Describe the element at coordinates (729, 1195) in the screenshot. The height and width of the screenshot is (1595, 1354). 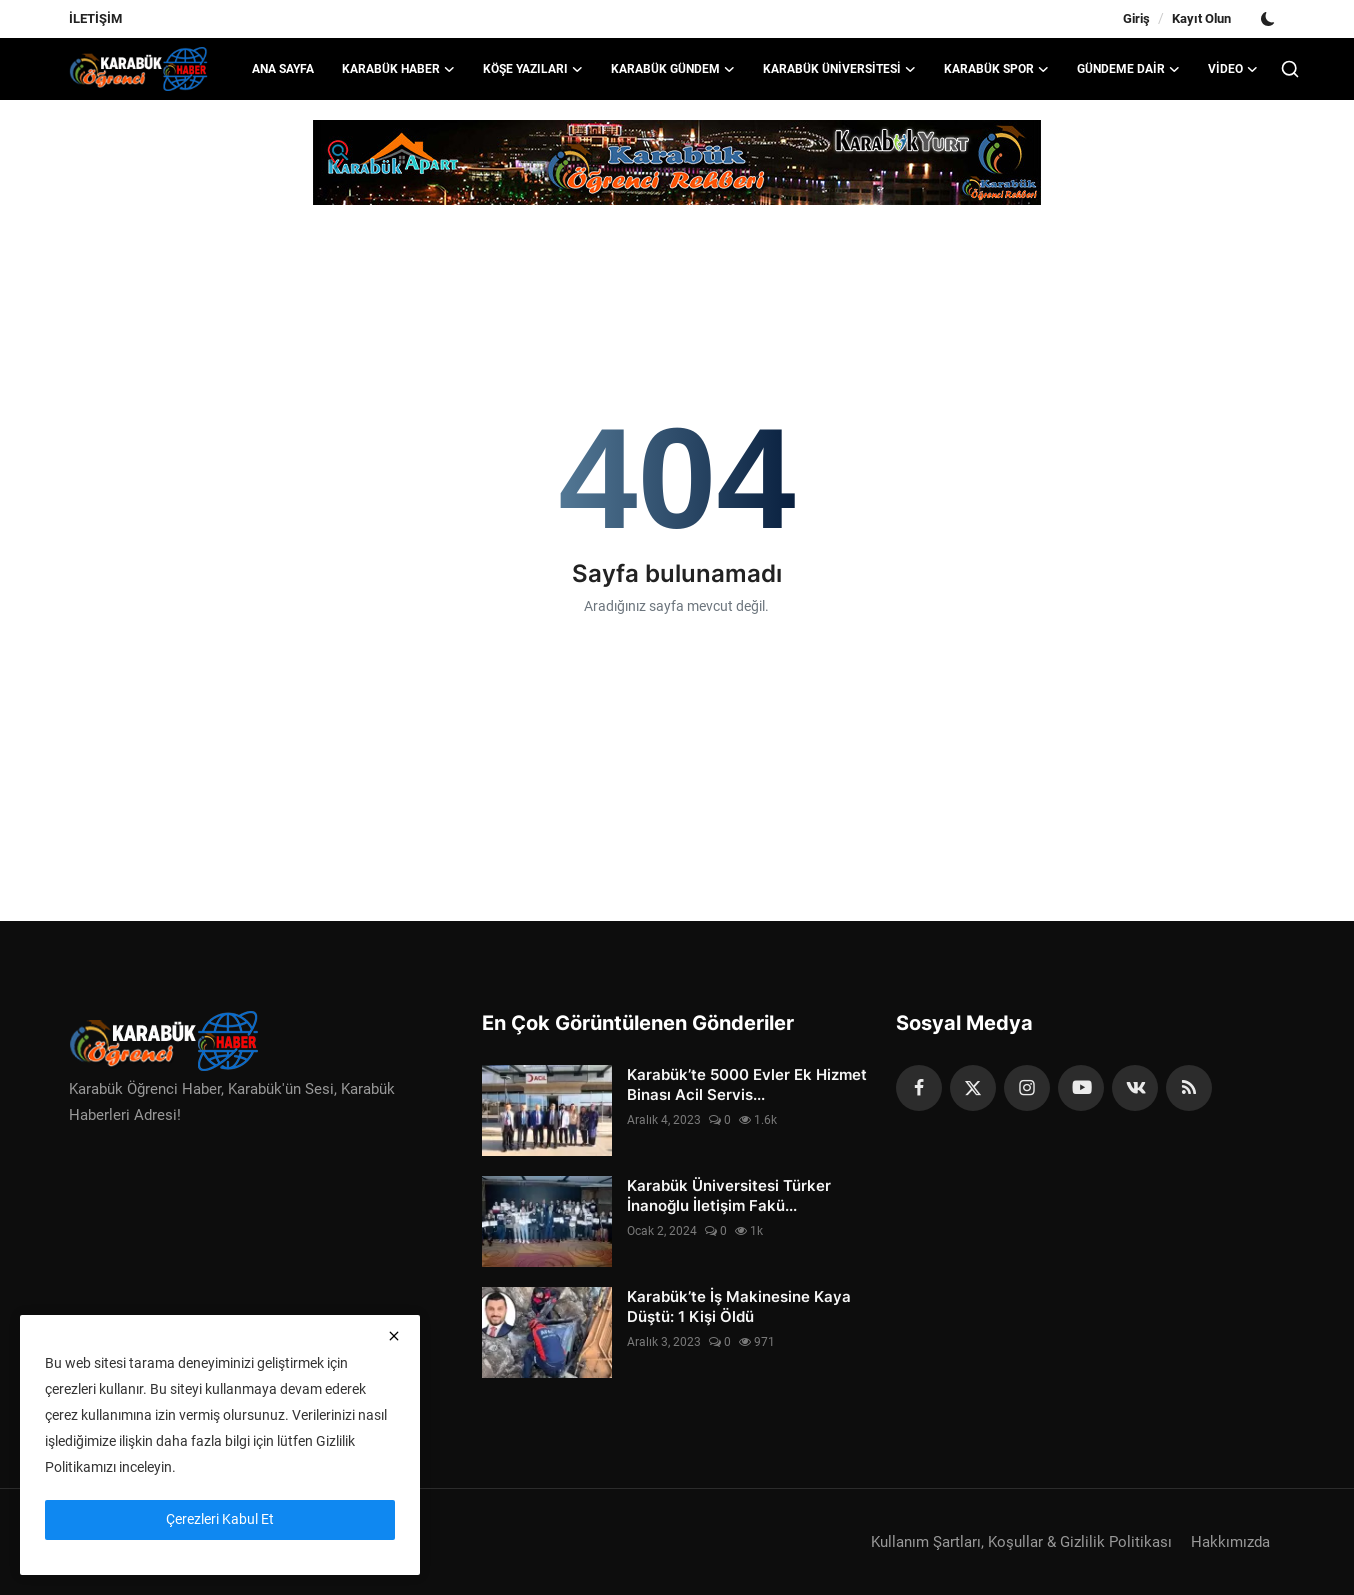
I see `Karabük Üniversitesi Türker İnanoğlu İletişim Fakü...` at that location.